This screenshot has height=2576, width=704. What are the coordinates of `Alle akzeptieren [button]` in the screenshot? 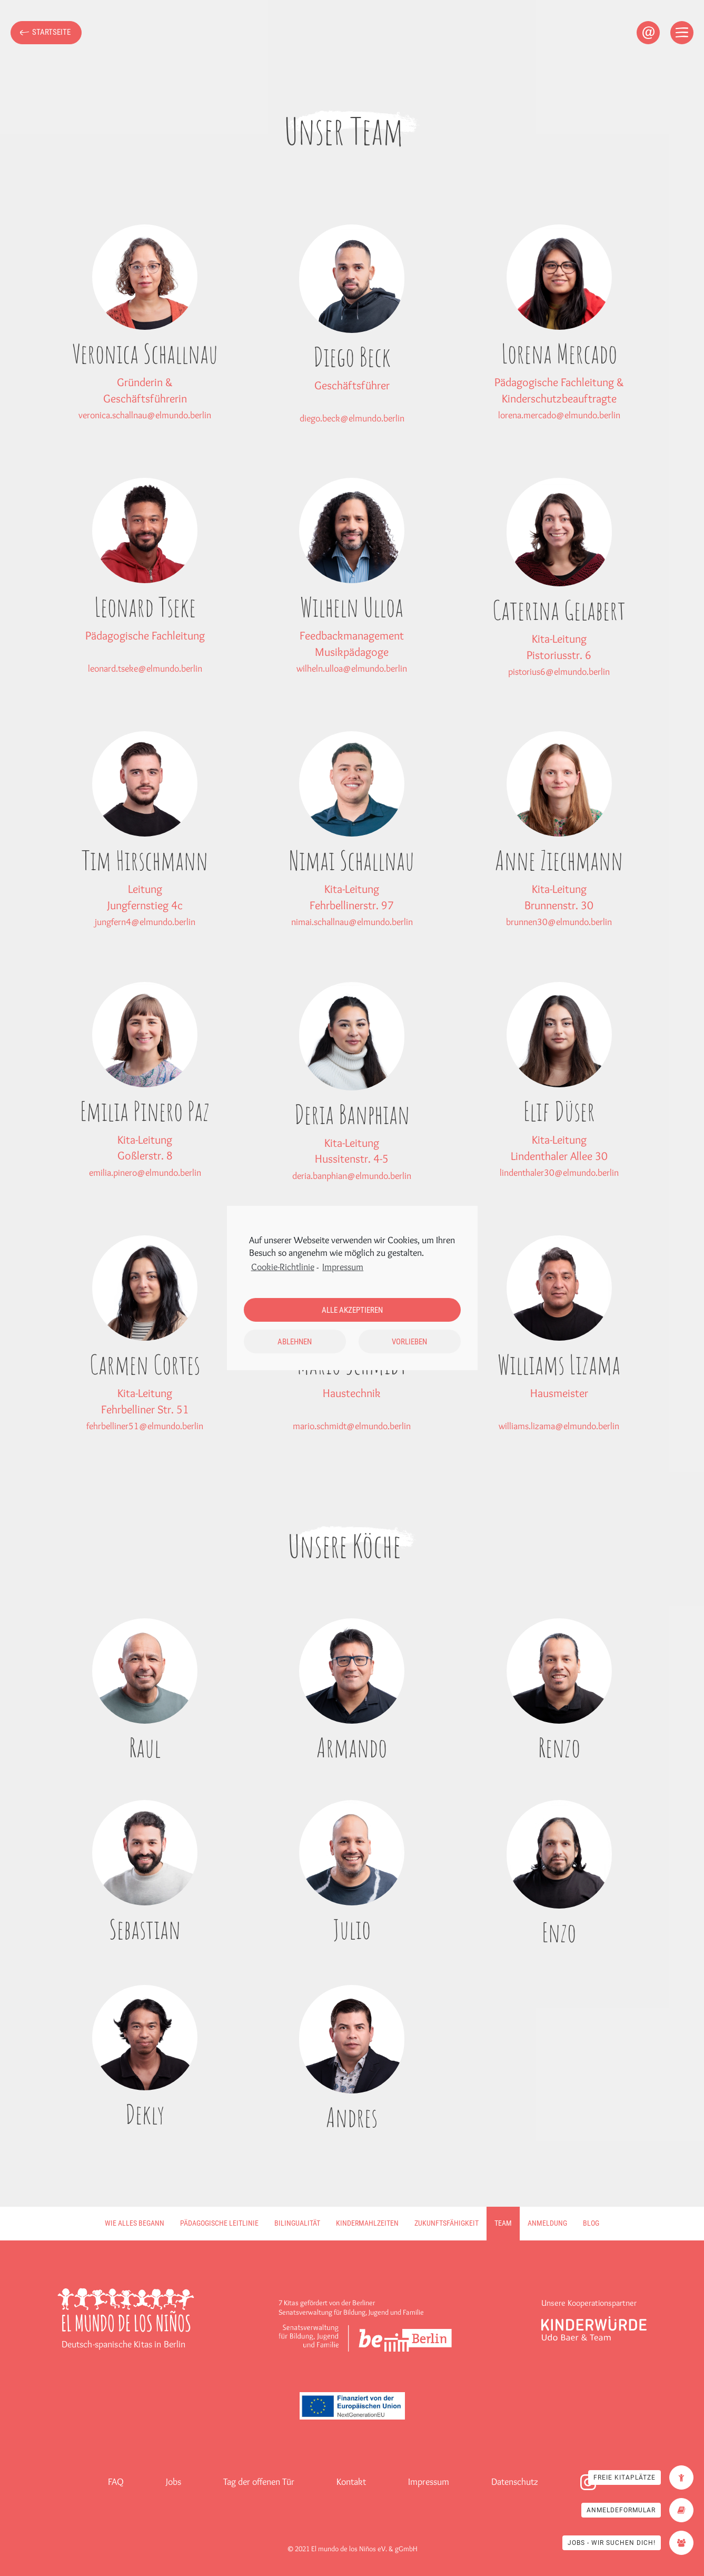 It's located at (352, 1310).